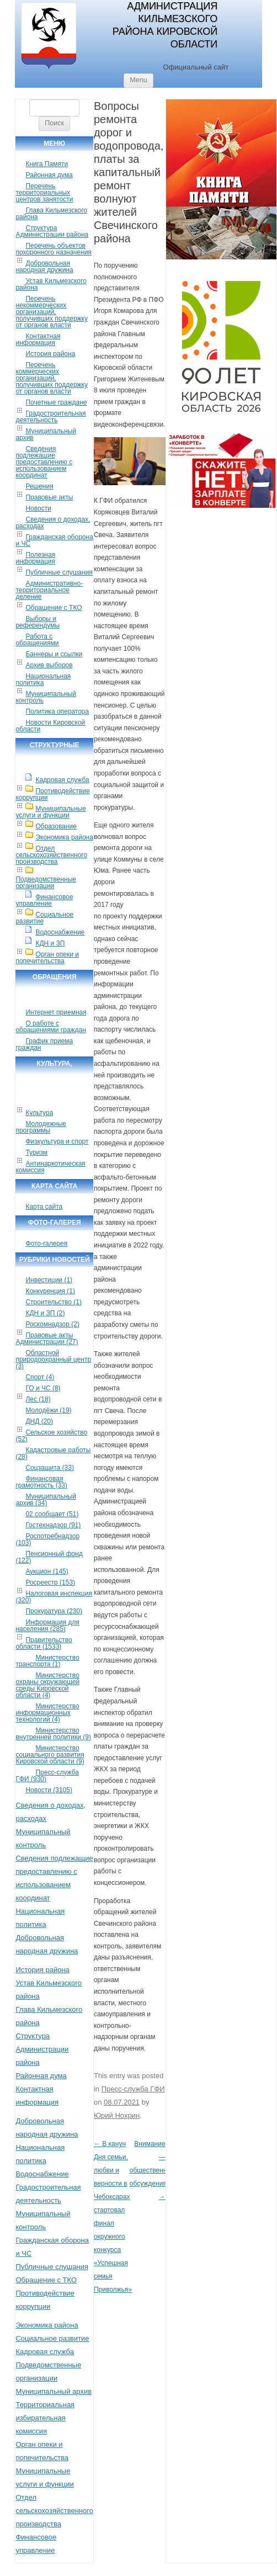  Describe the element at coordinates (52, 1453) in the screenshot. I see `Кадастровые работы (28)` at that location.